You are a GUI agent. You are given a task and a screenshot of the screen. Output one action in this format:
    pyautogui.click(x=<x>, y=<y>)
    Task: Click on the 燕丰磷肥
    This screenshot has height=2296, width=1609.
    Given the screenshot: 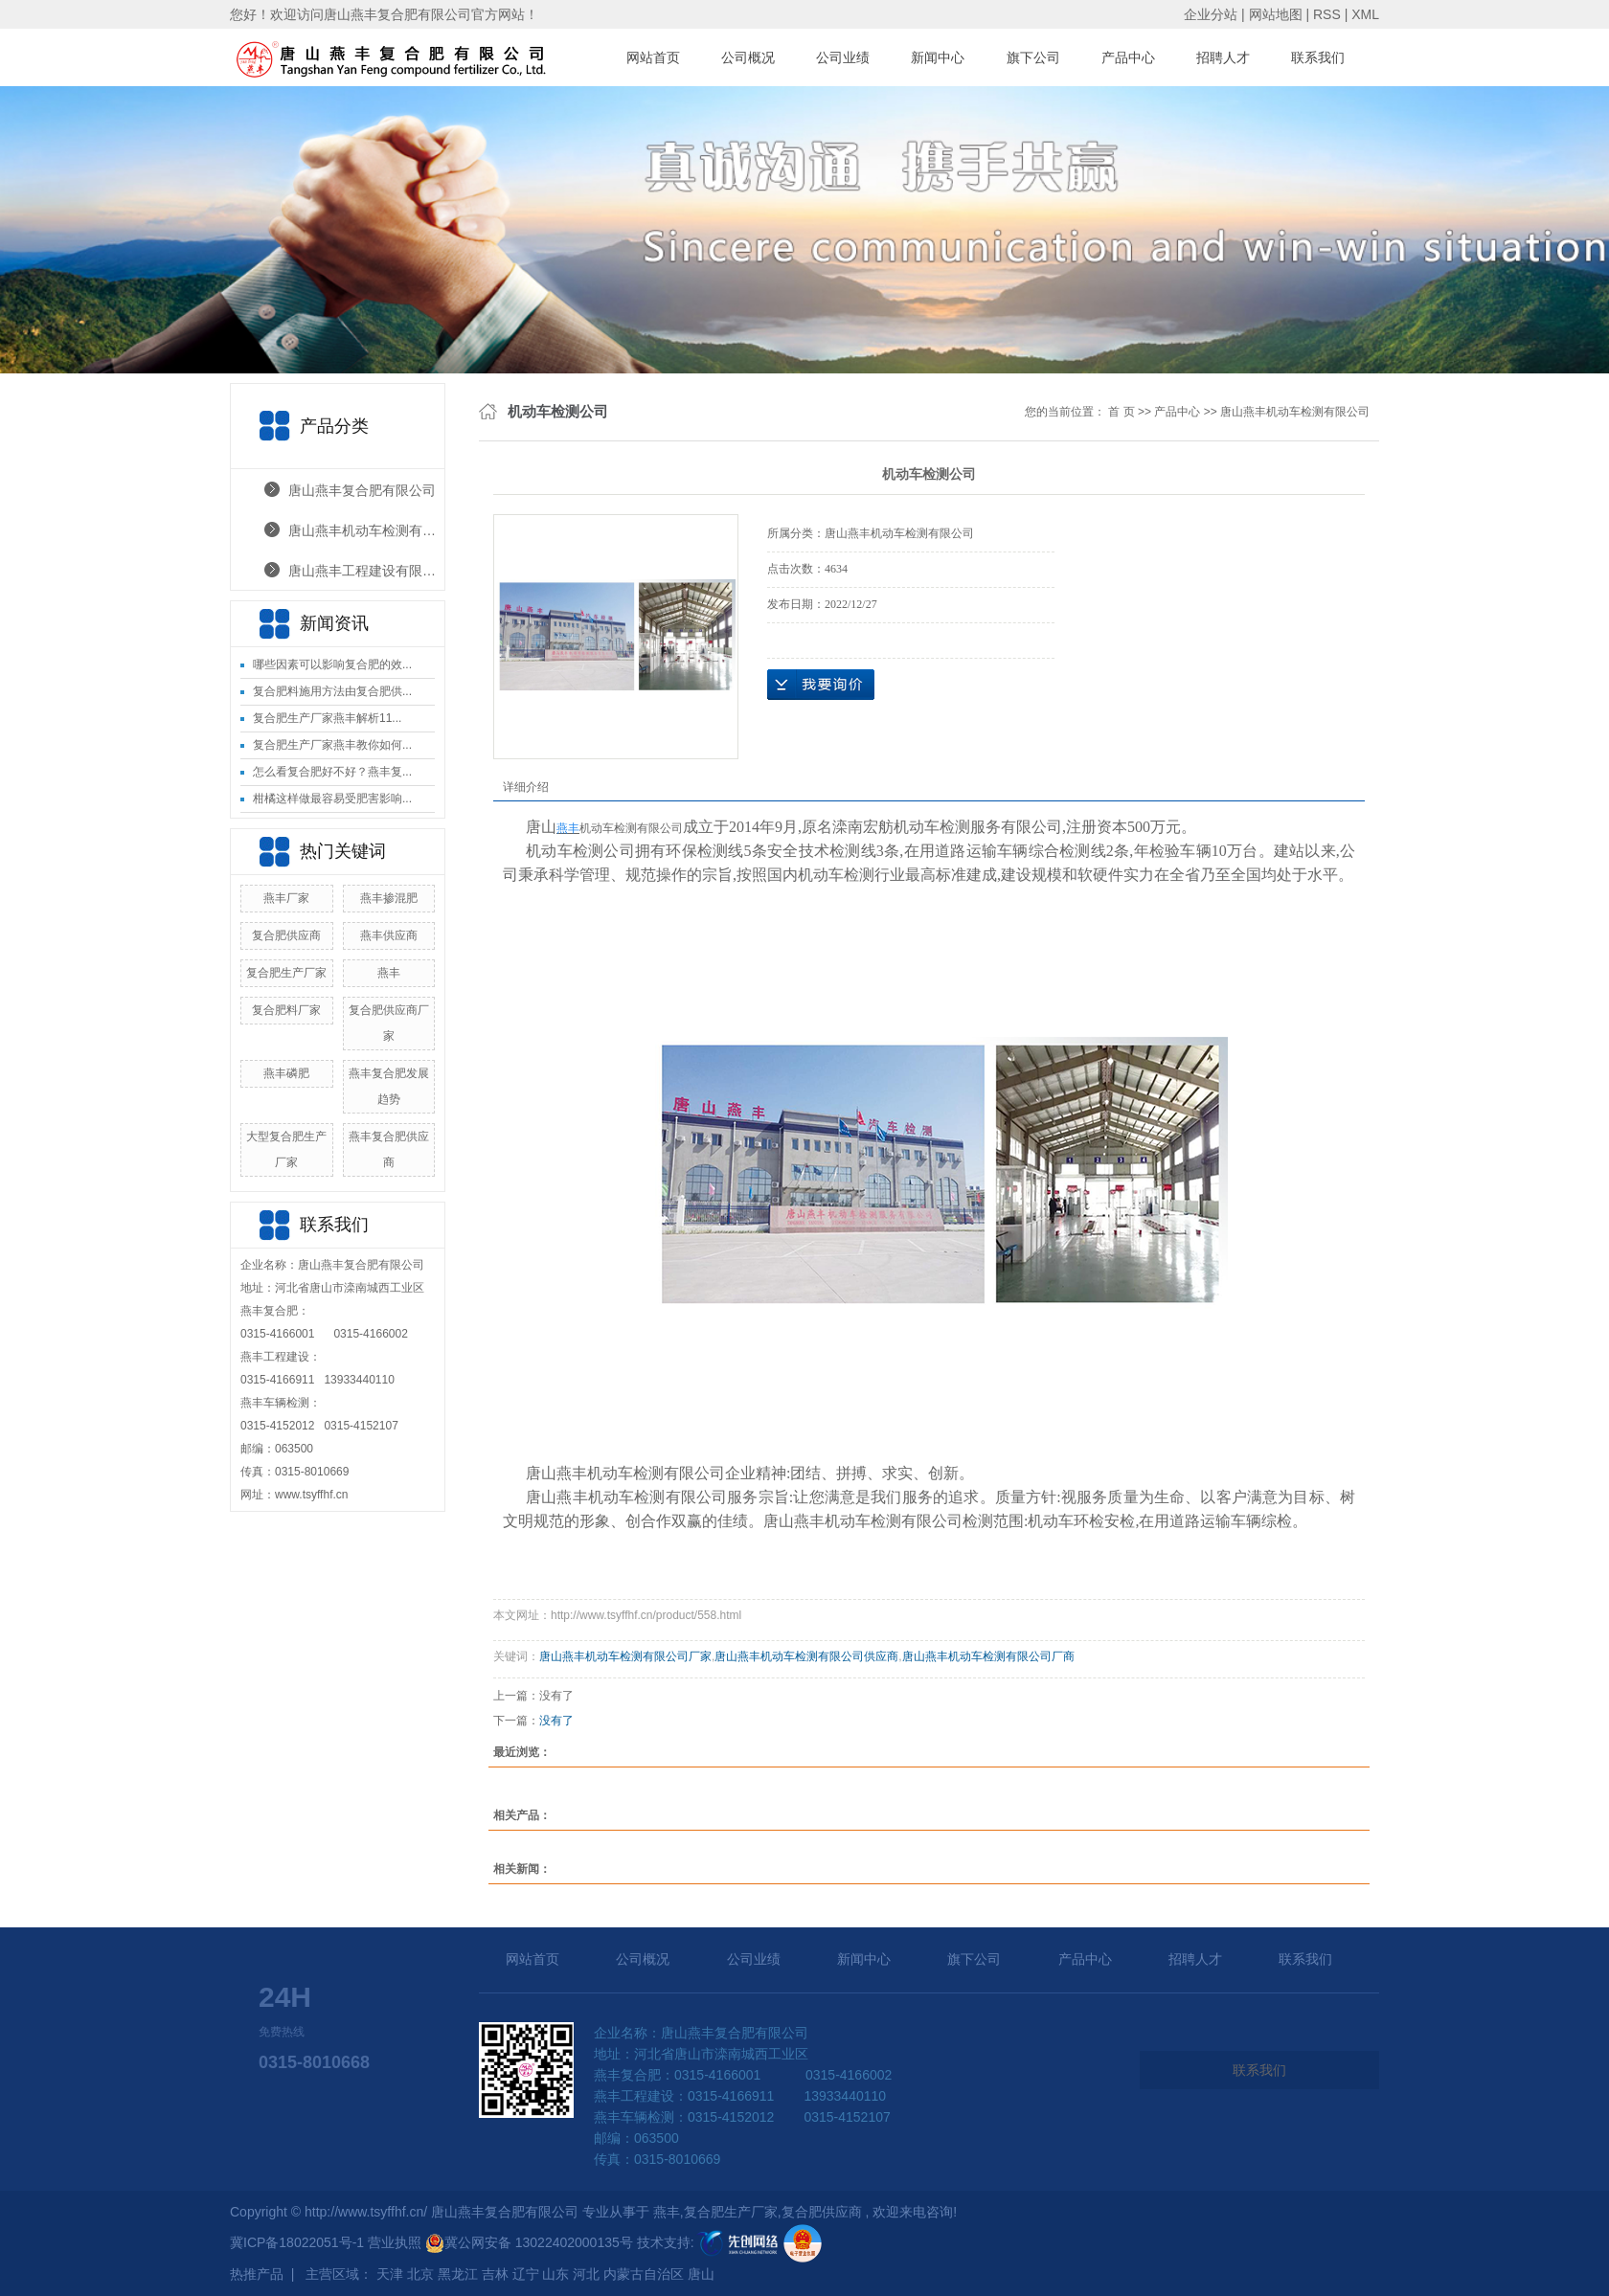 What is the action you would take?
    pyautogui.click(x=286, y=1073)
    